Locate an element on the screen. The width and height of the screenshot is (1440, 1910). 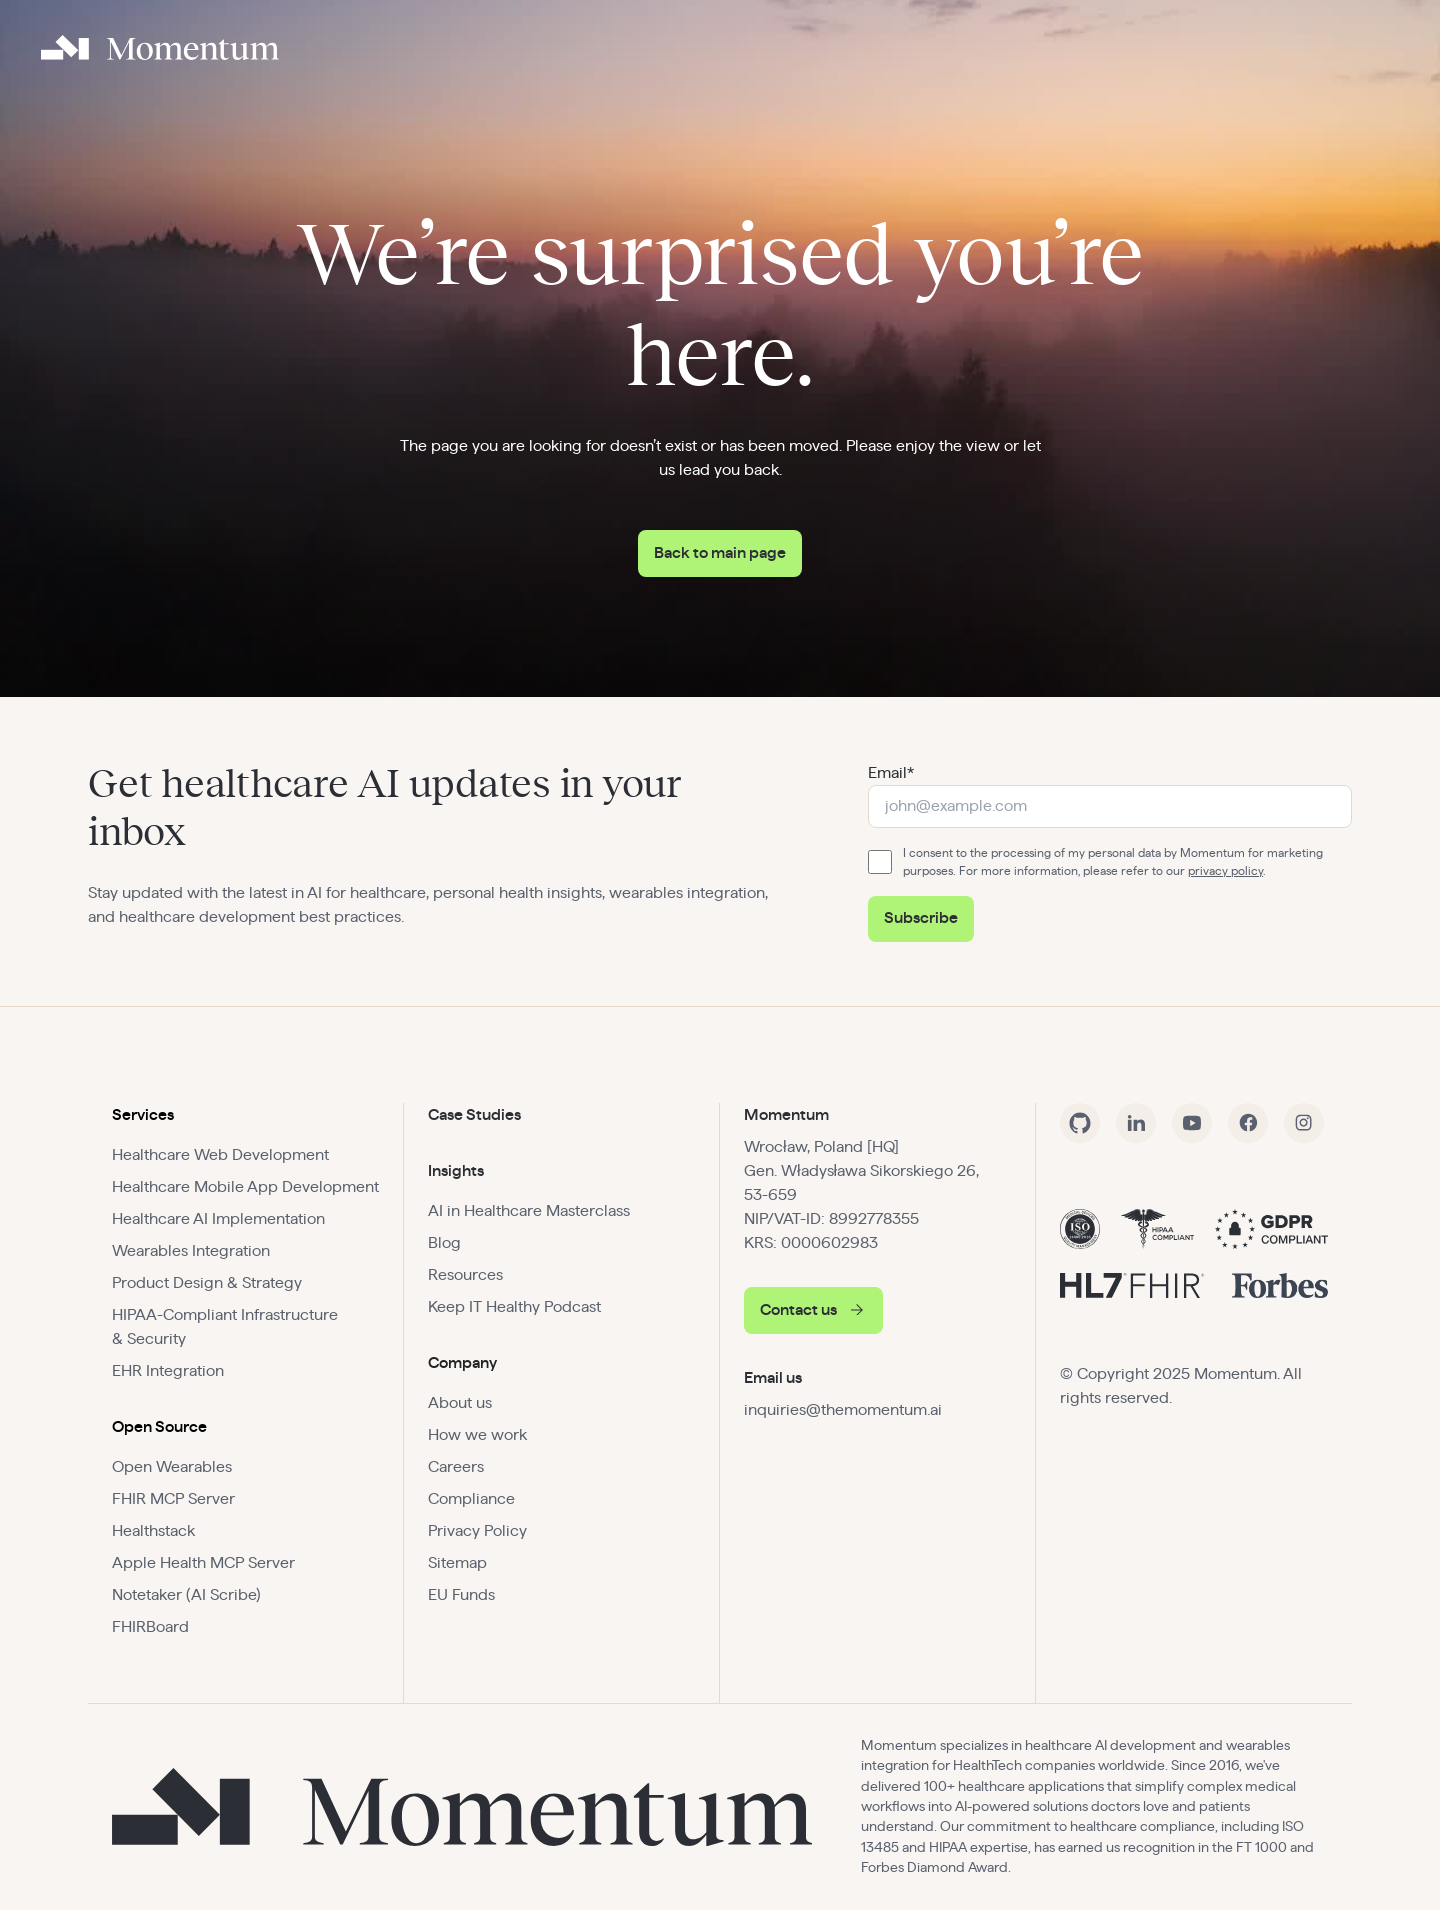
Open Wearables is located at coordinates (172, 1467).